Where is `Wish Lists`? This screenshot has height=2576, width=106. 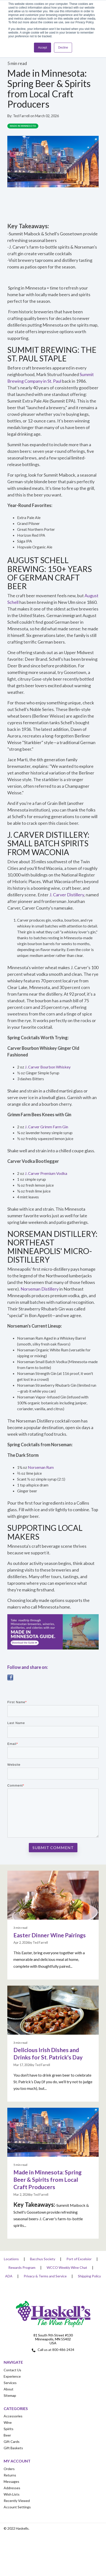
Wish Lists is located at coordinates (12, 2494).